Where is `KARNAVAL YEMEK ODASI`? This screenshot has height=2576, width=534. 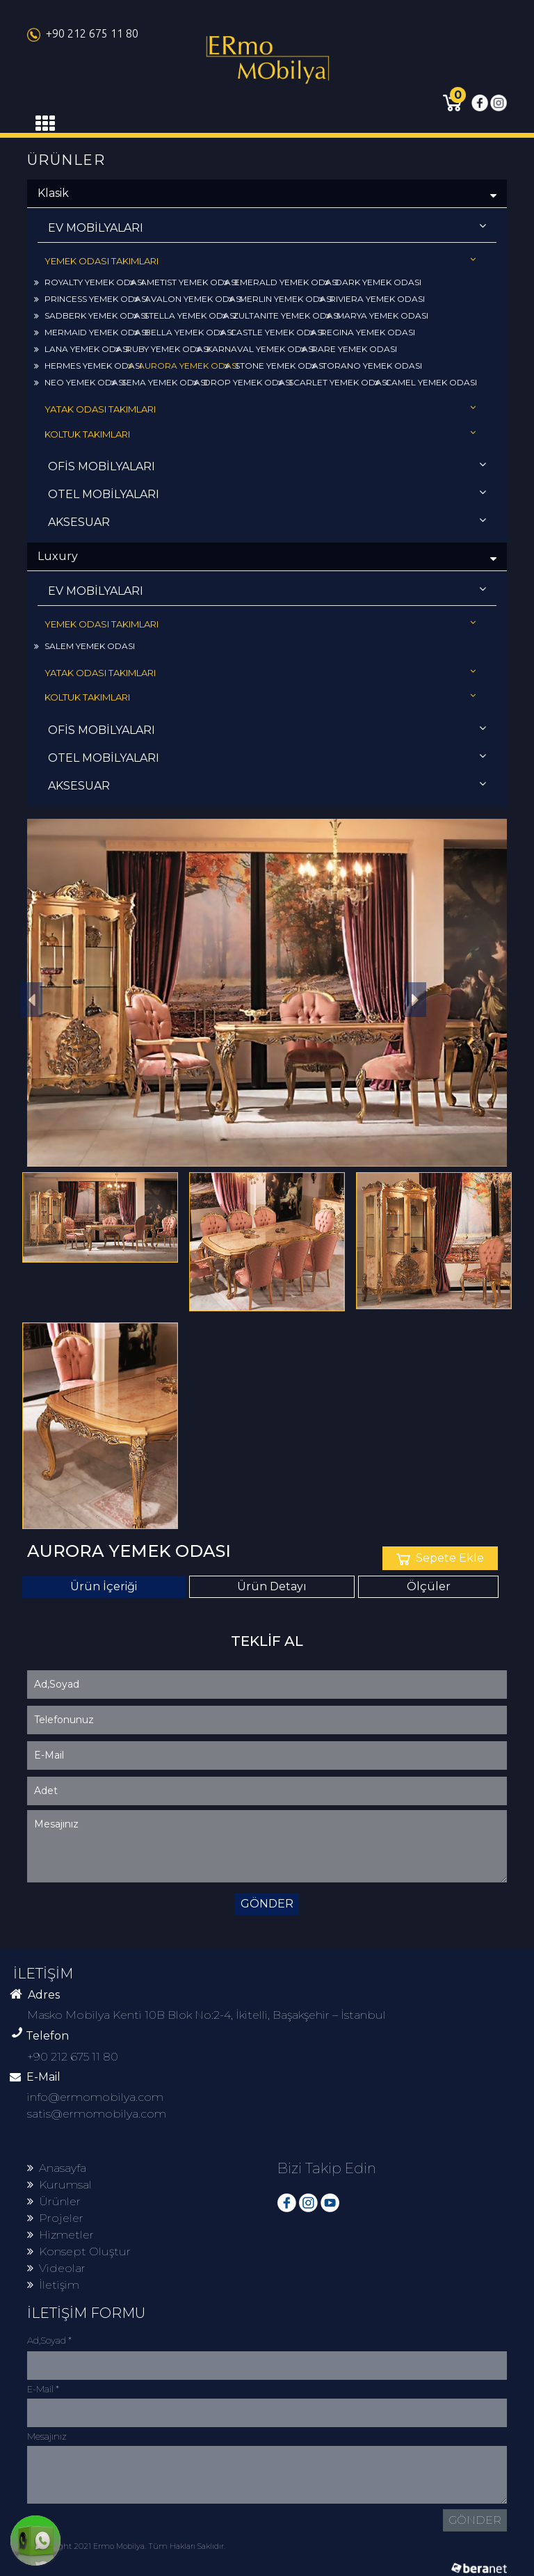 KARNAVAL YEMEK ODASI is located at coordinates (255, 349).